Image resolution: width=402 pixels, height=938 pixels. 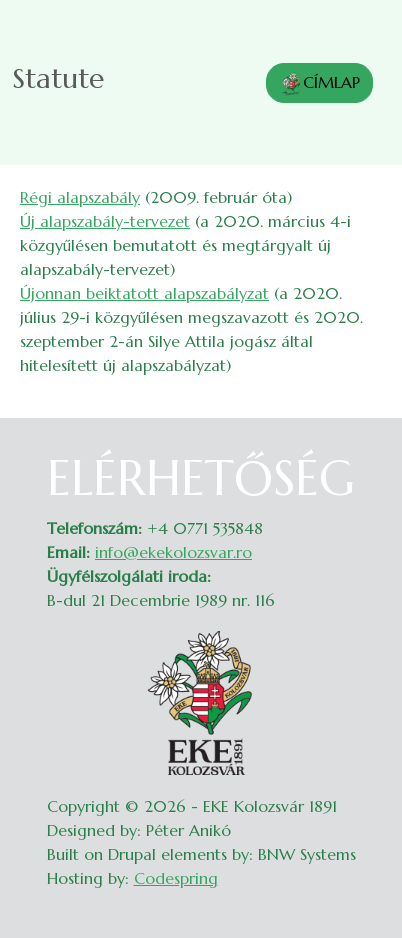 I want to click on Régi alapszabály, so click(x=80, y=197).